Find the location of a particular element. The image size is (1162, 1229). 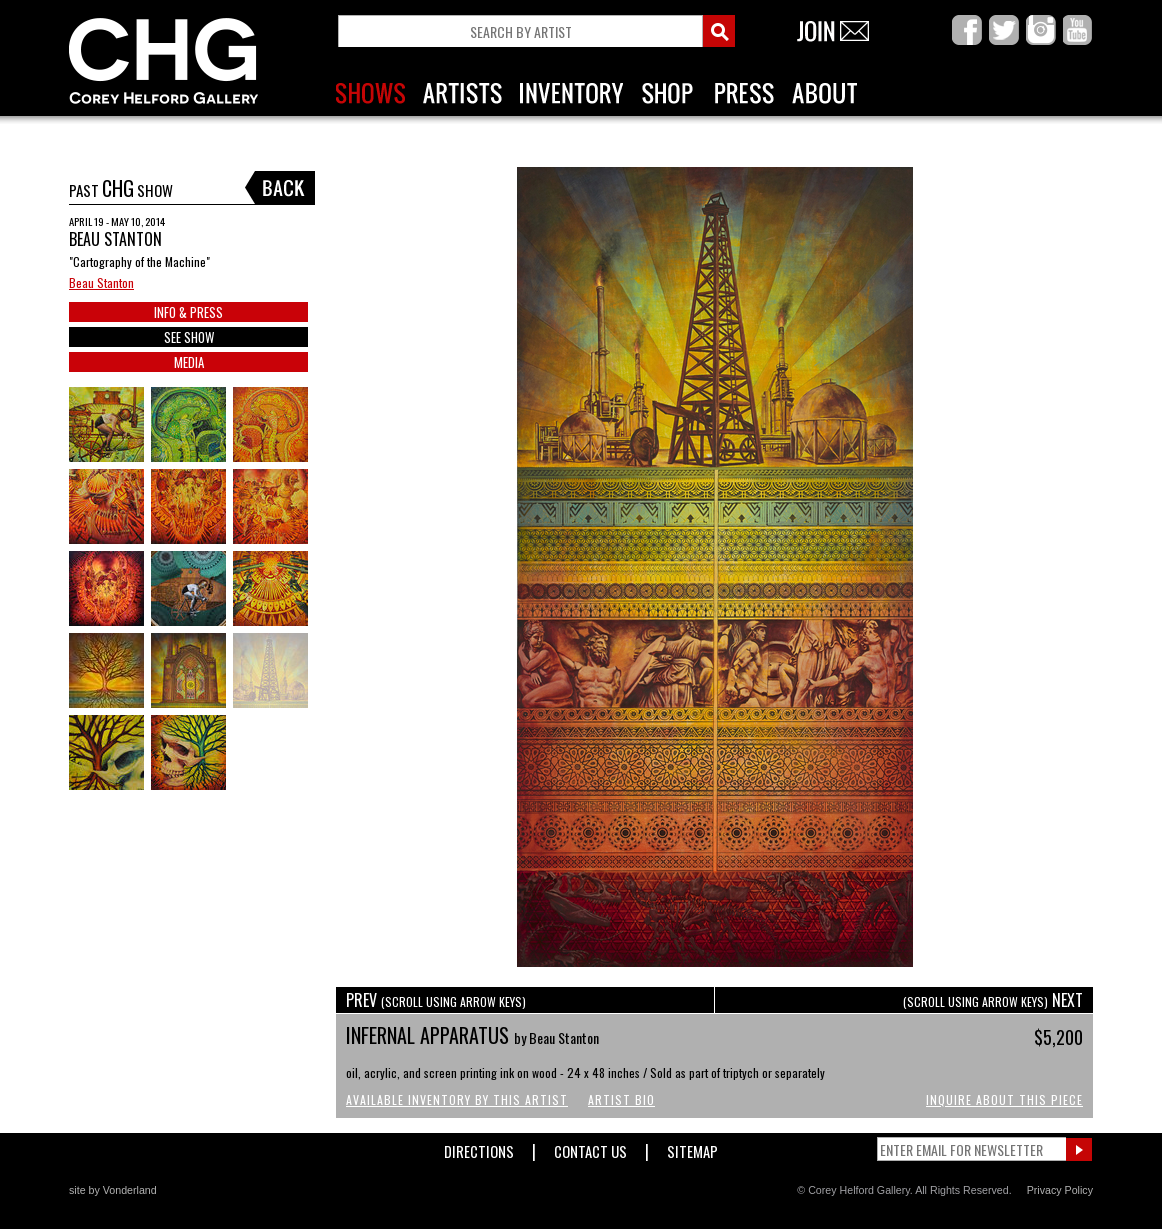

PREV is located at coordinates (436, 1000).